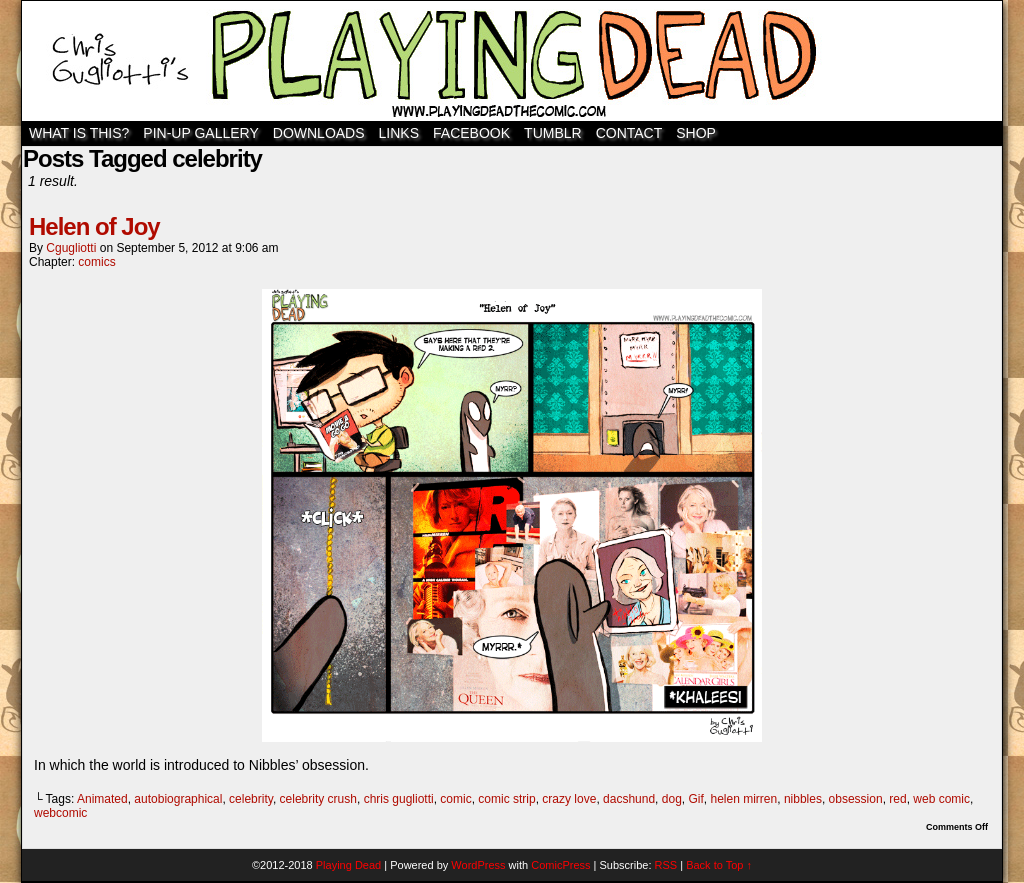 The height and width of the screenshot is (883, 1024). What do you see at coordinates (629, 799) in the screenshot?
I see `dacshund` at bounding box center [629, 799].